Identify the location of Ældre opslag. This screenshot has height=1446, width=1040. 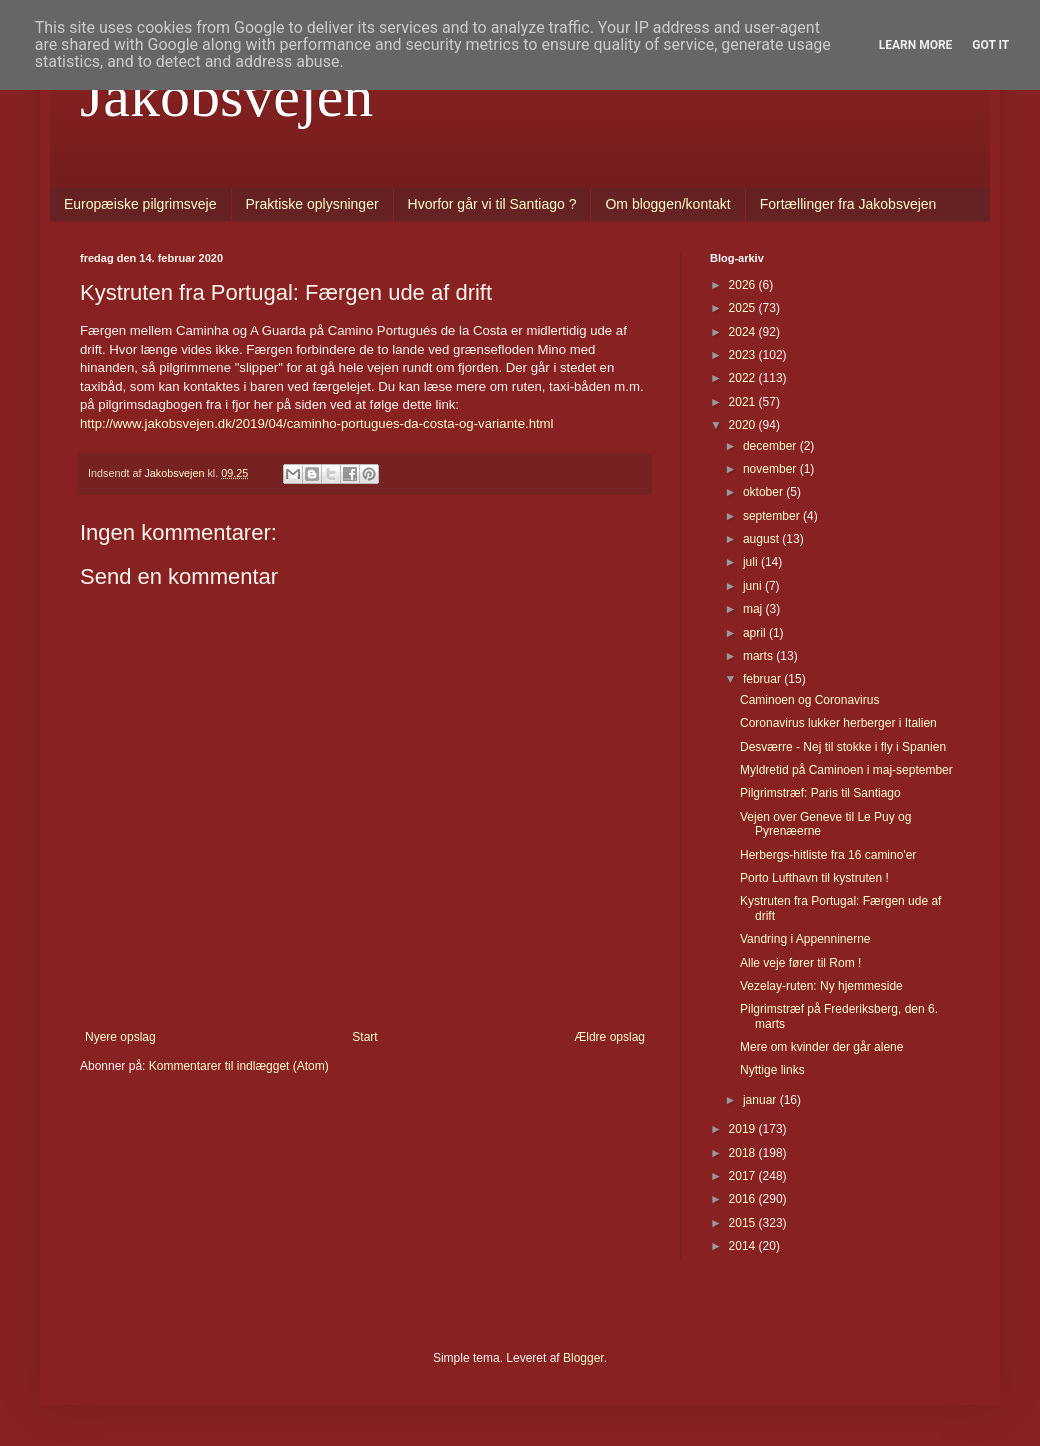
(609, 1037).